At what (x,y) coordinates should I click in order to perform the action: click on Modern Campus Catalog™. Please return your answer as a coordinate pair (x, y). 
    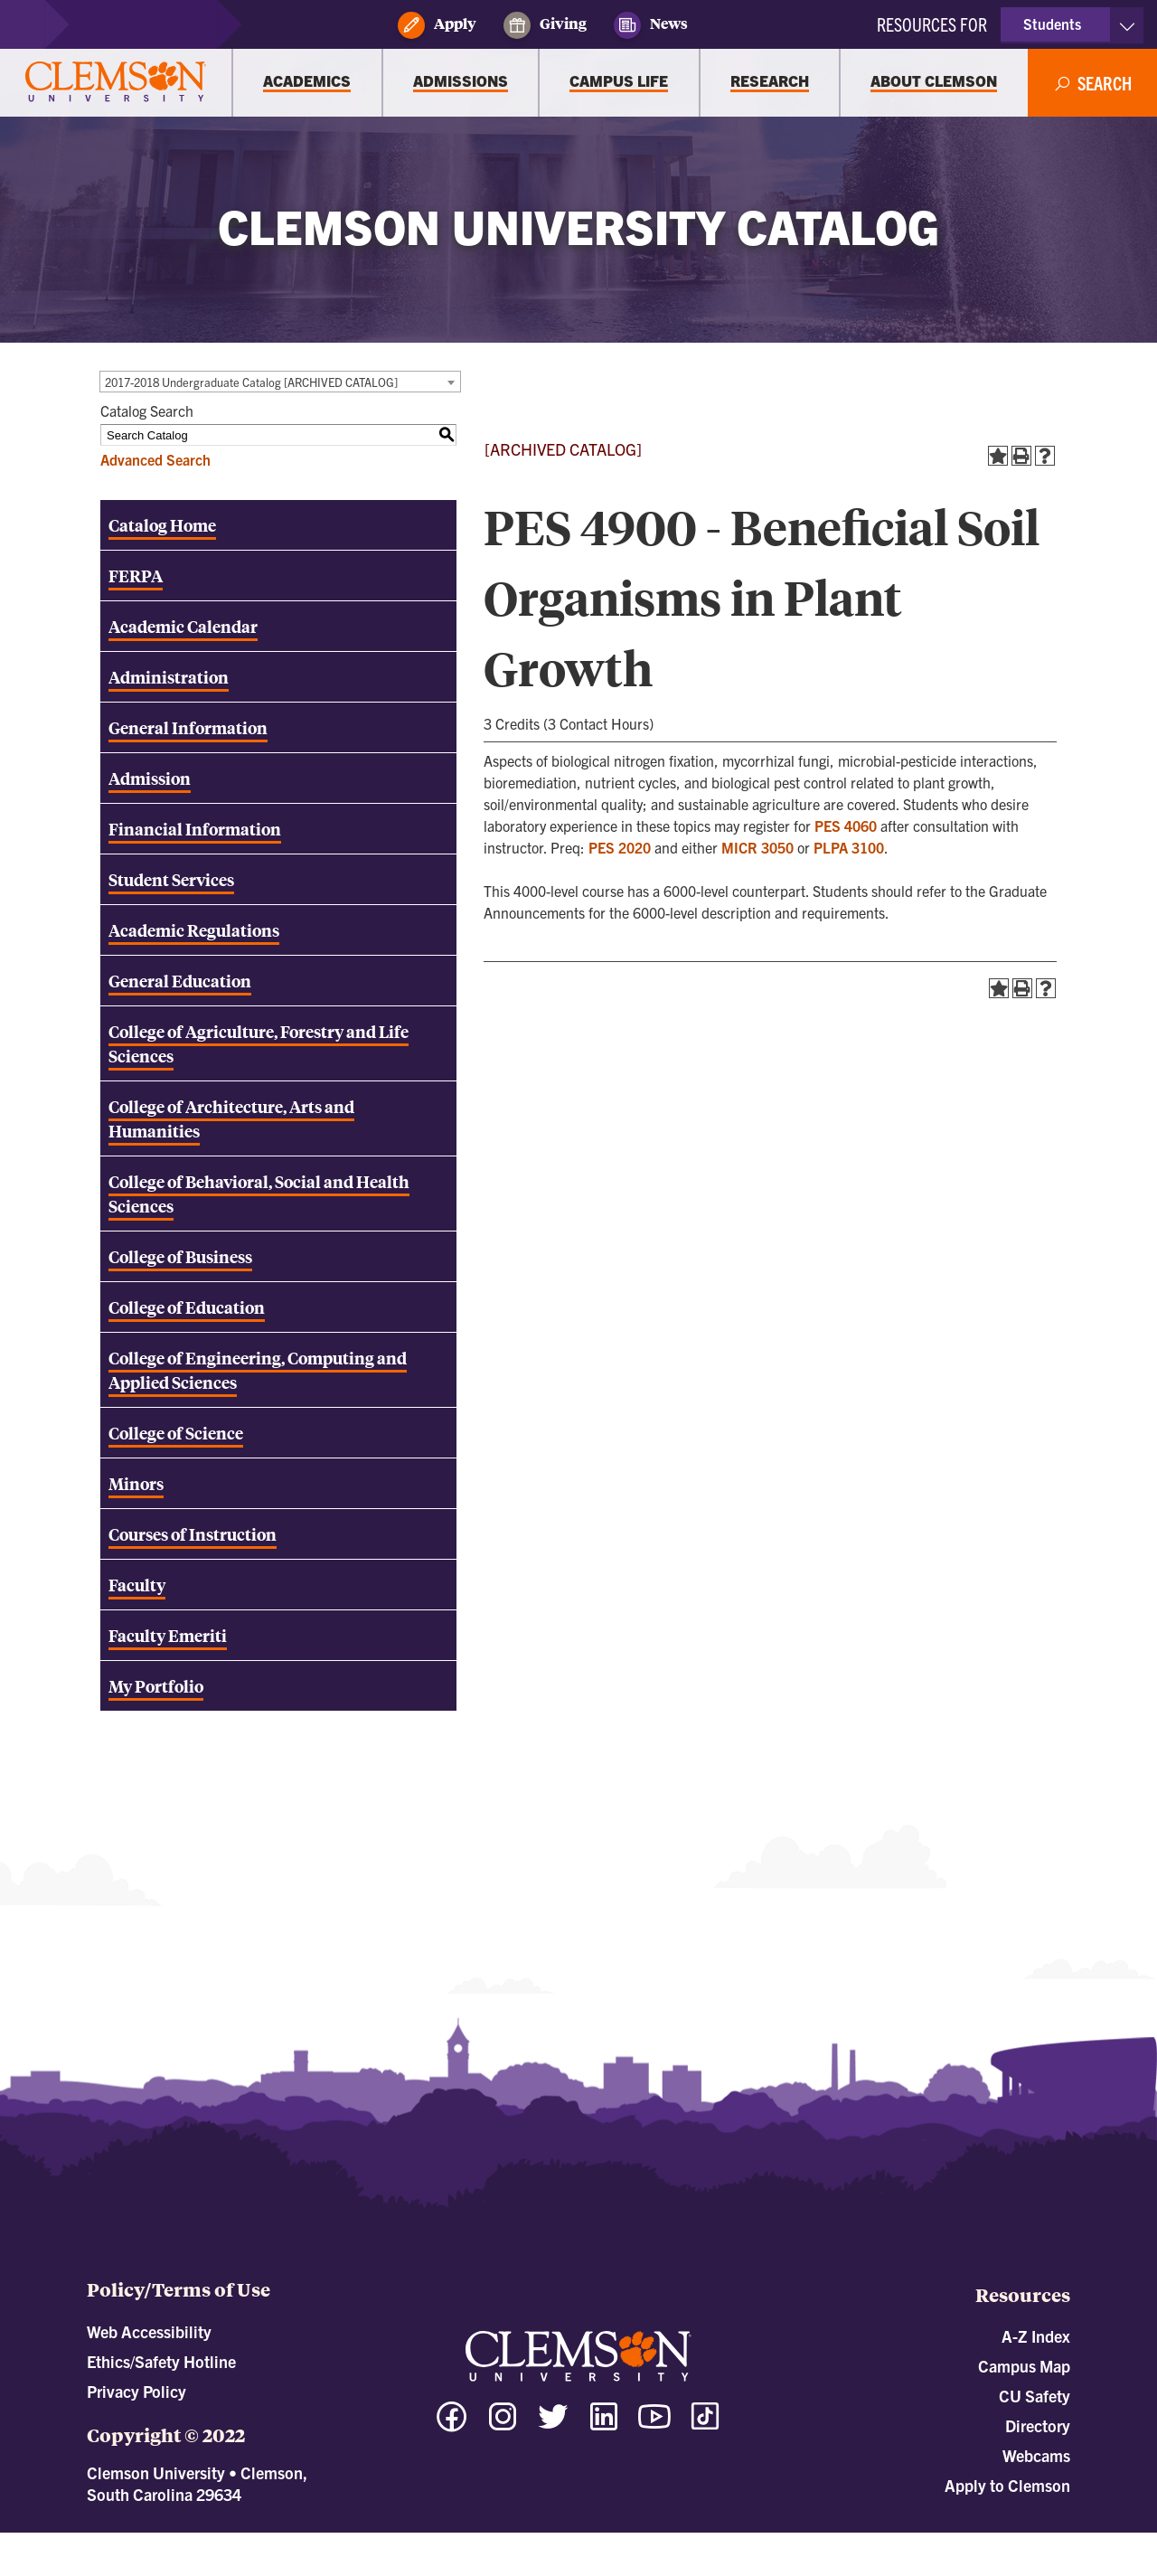
    Looking at the image, I should click on (741, 2541).